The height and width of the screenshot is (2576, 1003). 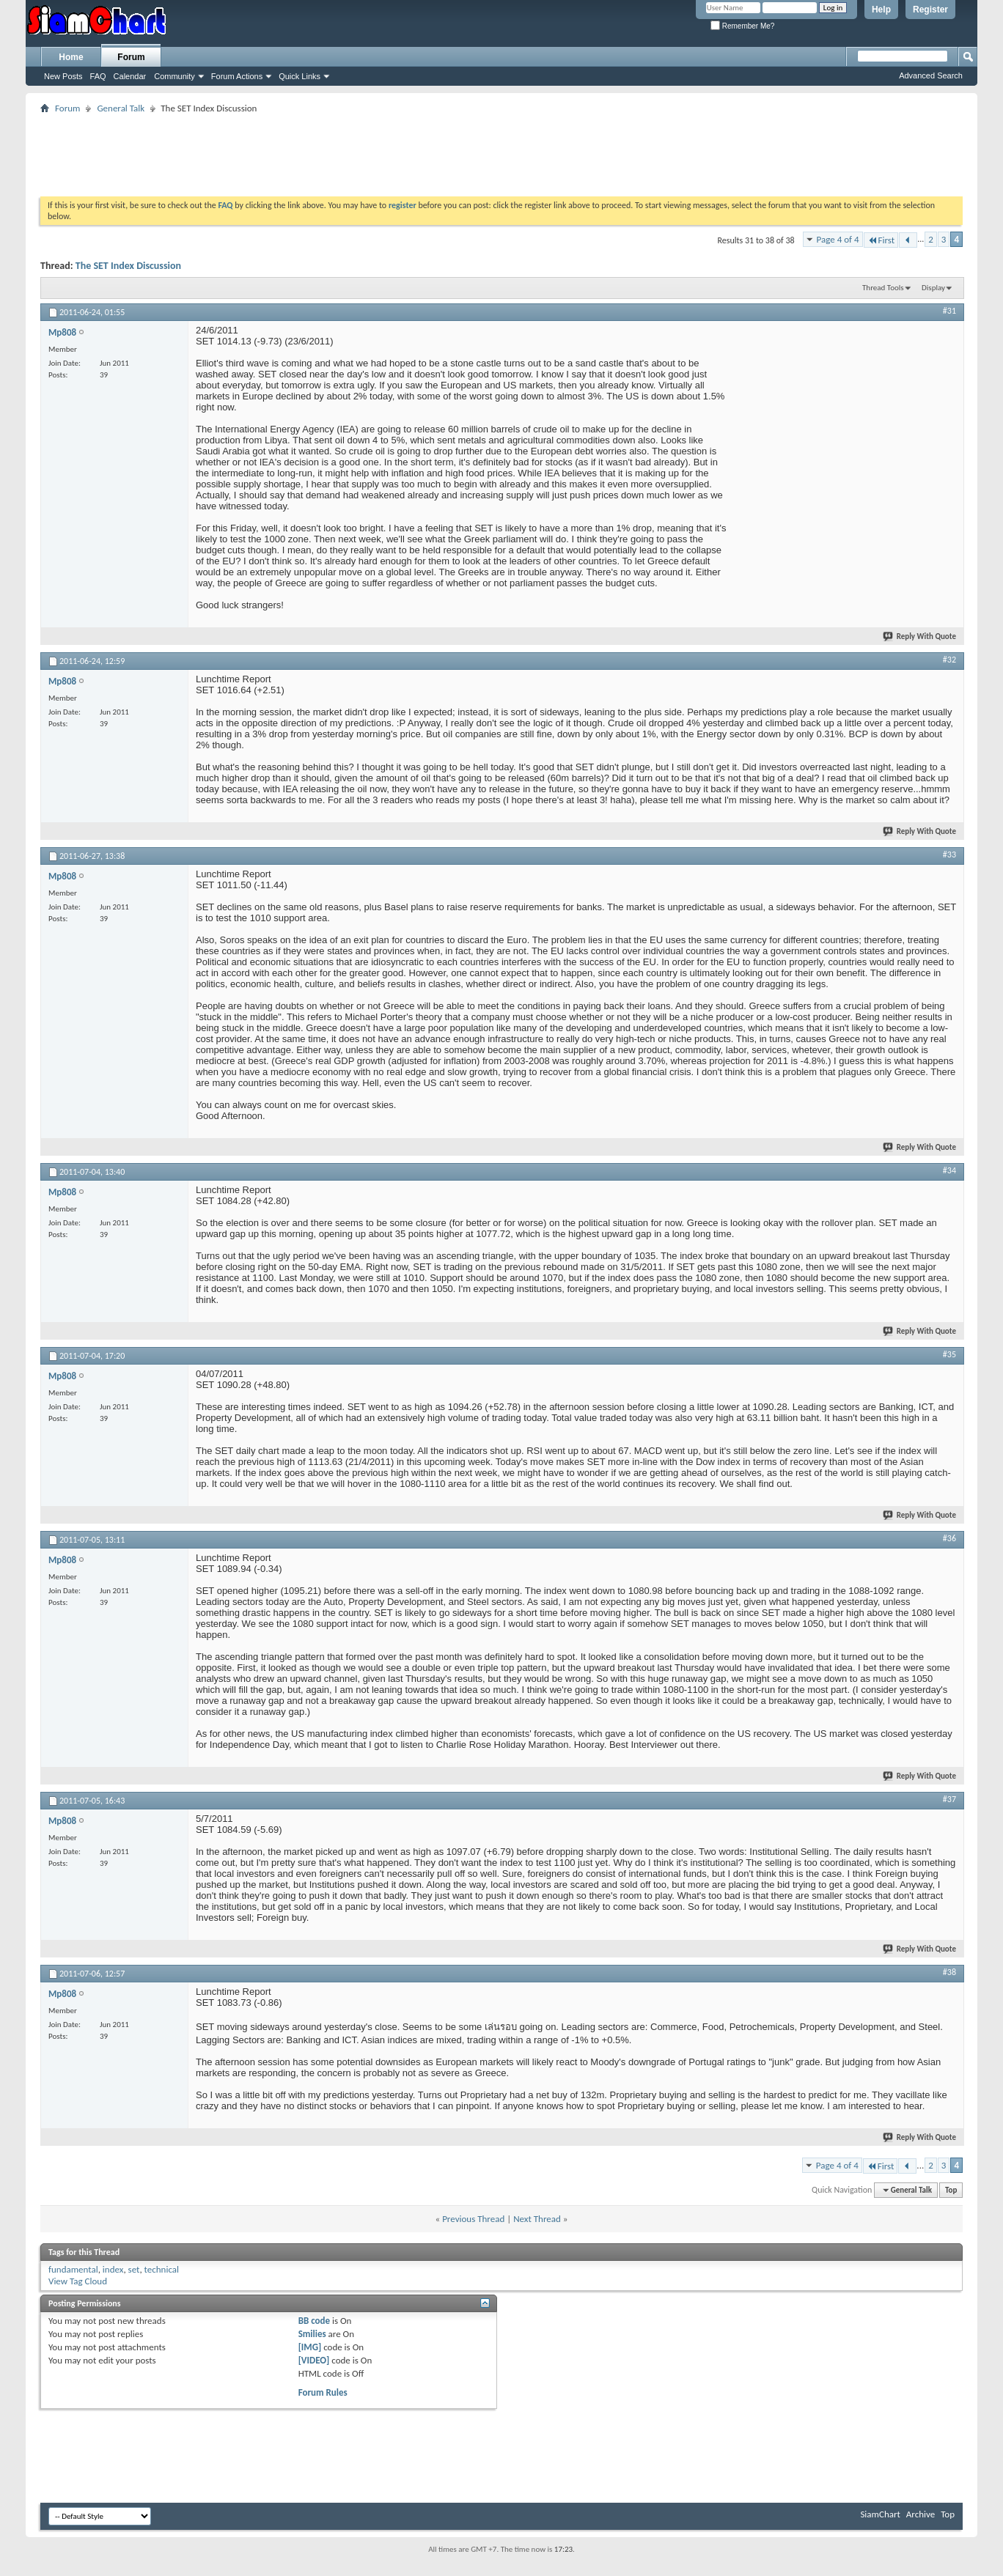 I want to click on Forum Actions, so click(x=236, y=76).